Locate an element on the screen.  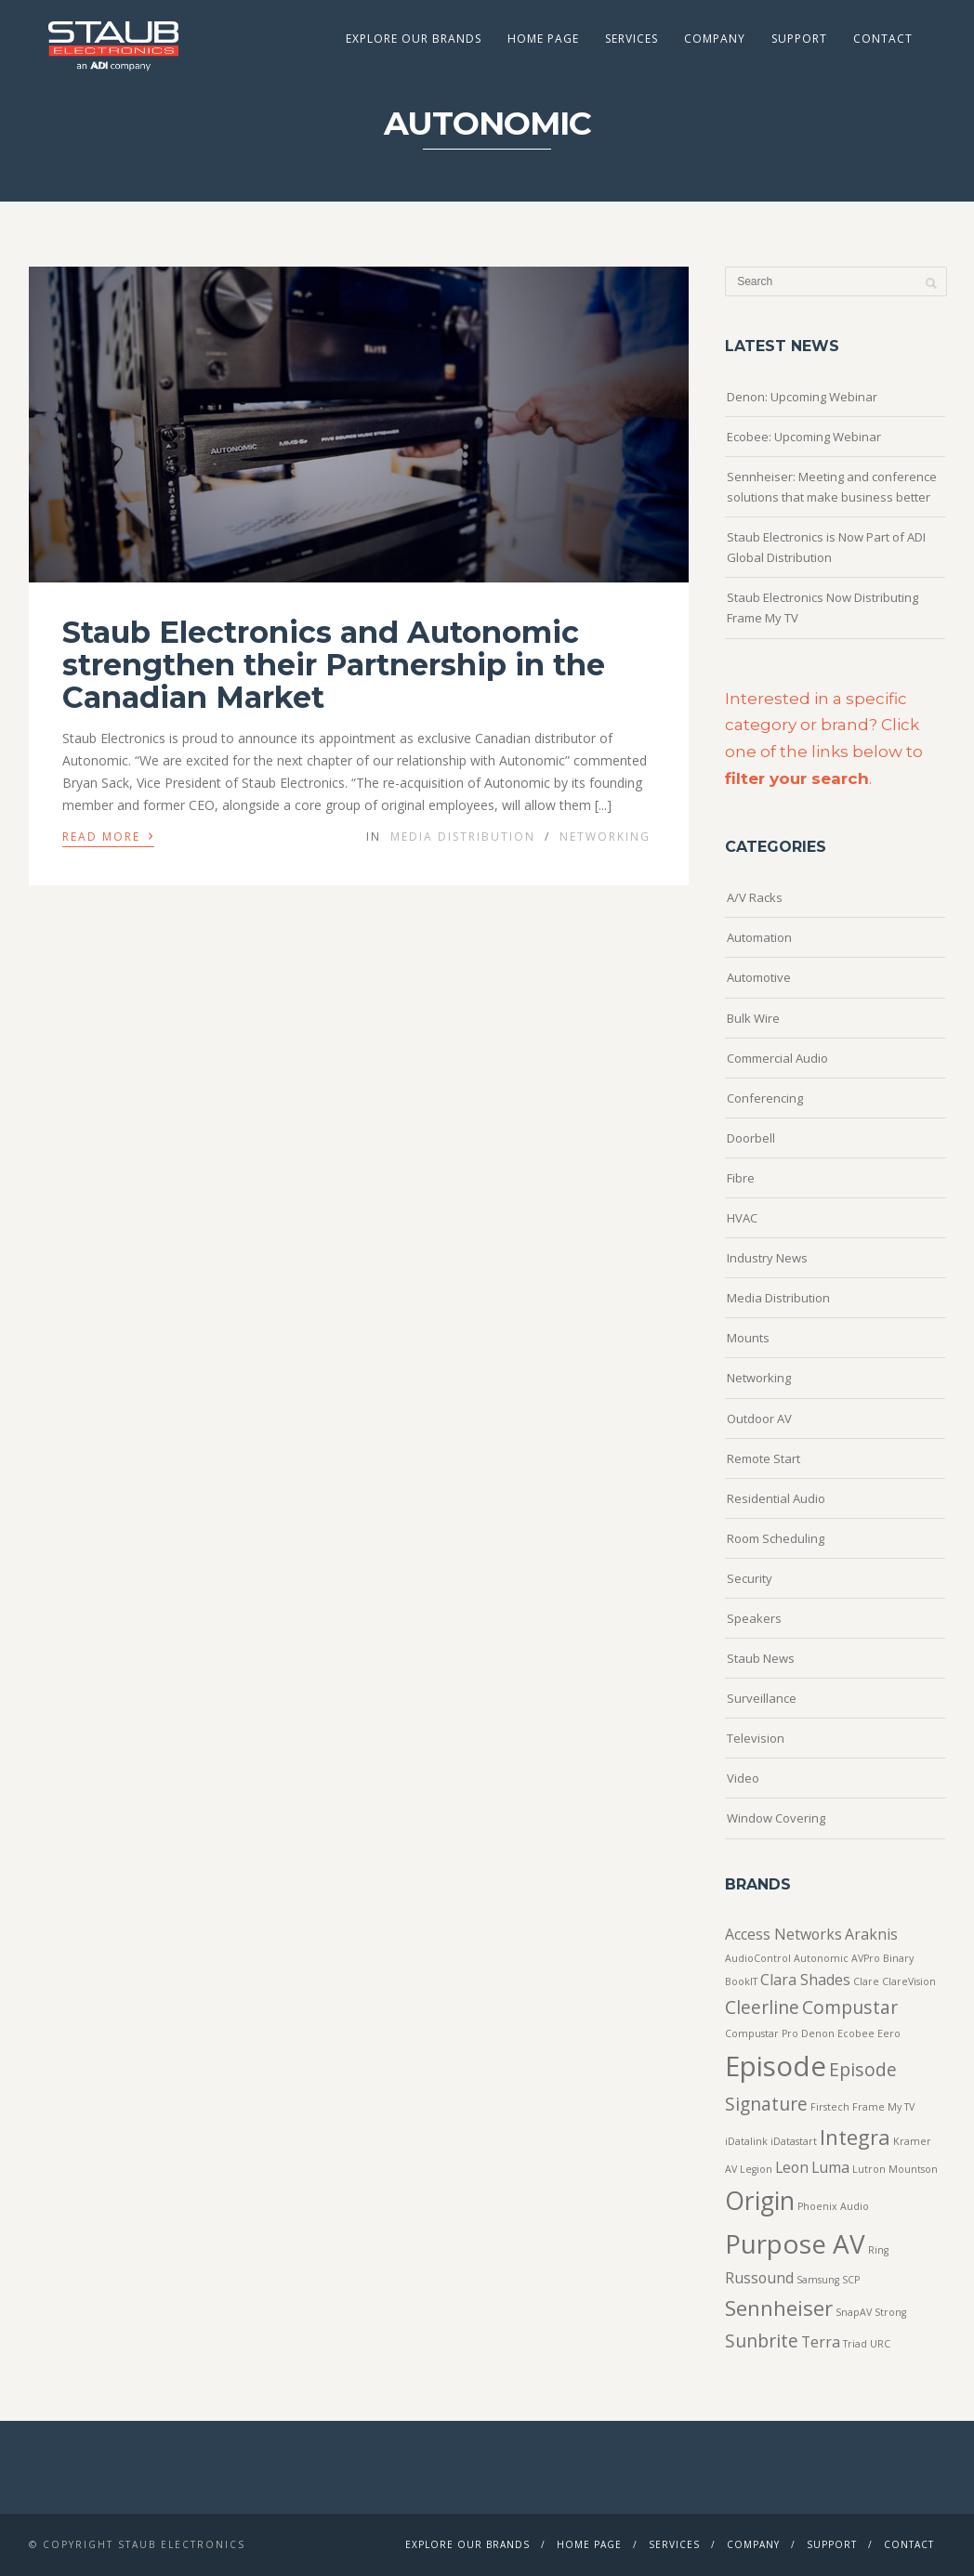
ClareVision [ClareVision (1 item)] is located at coordinates (909, 1981).